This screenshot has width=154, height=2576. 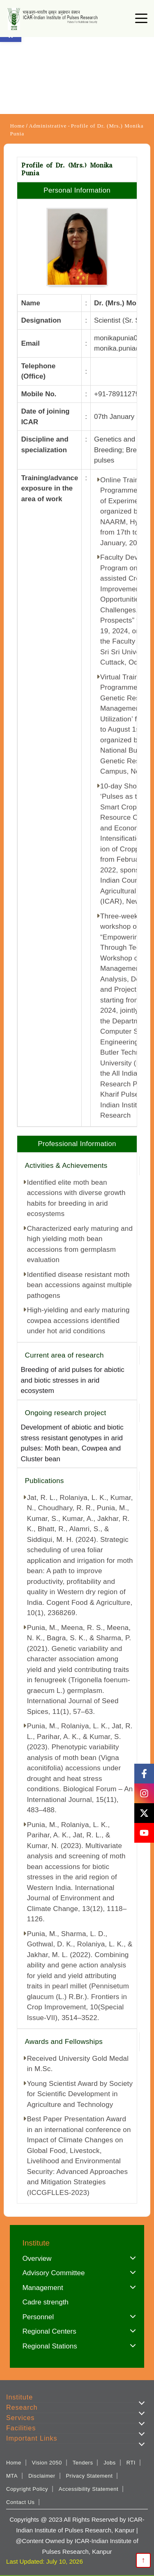 What do you see at coordinates (41, 2476) in the screenshot?
I see `Disclaimer [link]` at bounding box center [41, 2476].